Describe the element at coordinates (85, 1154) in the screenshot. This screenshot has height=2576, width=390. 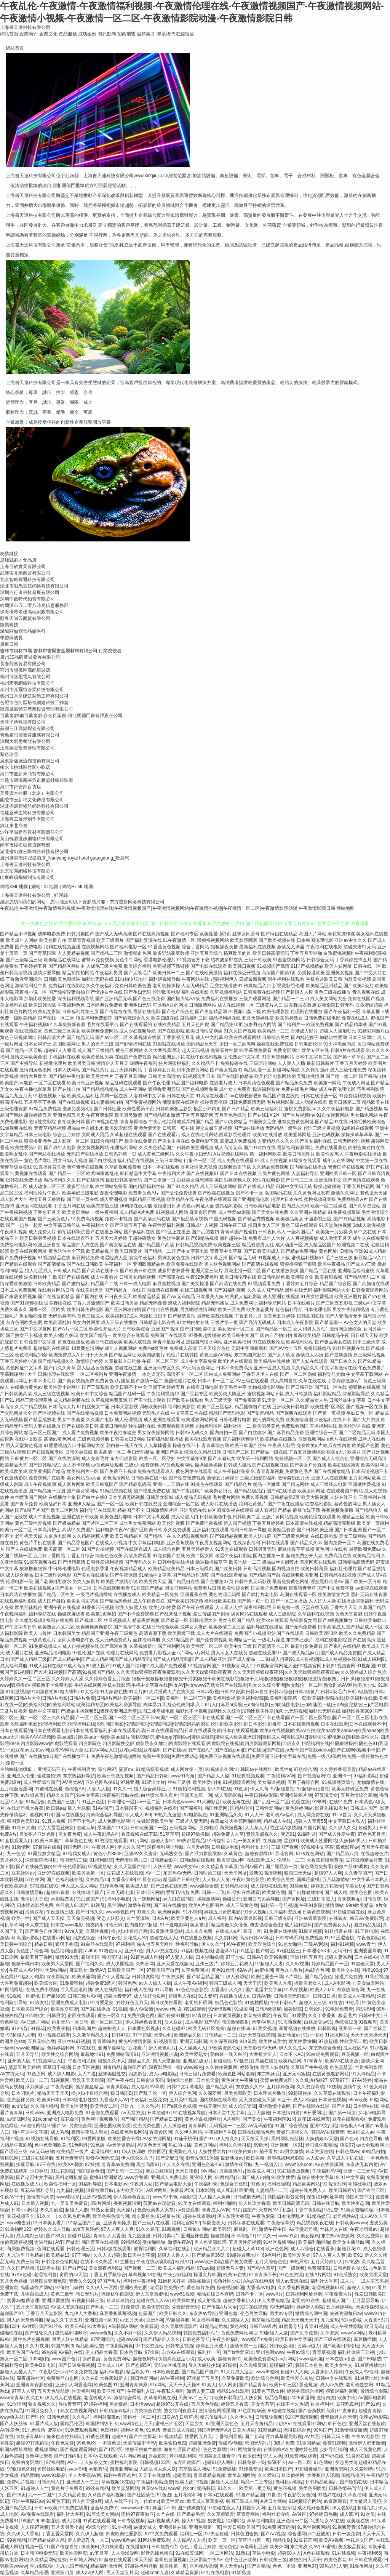
I see `无码国产在线播放` at that location.